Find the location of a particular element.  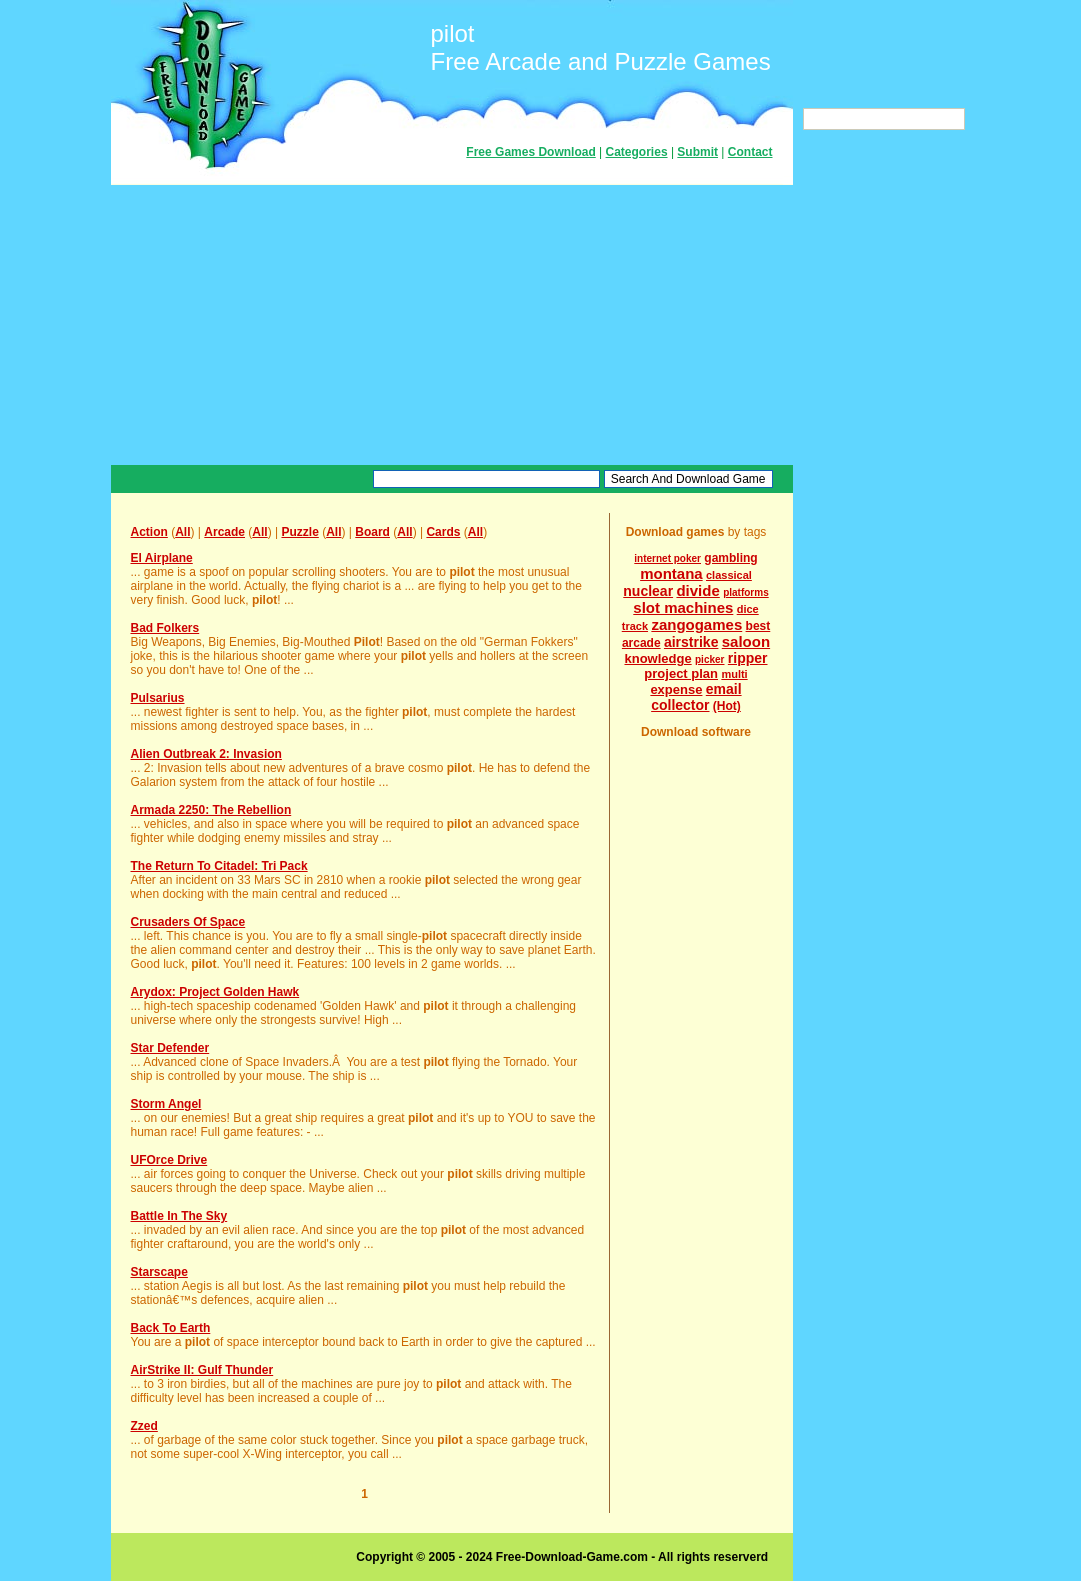

picker is located at coordinates (709, 659).